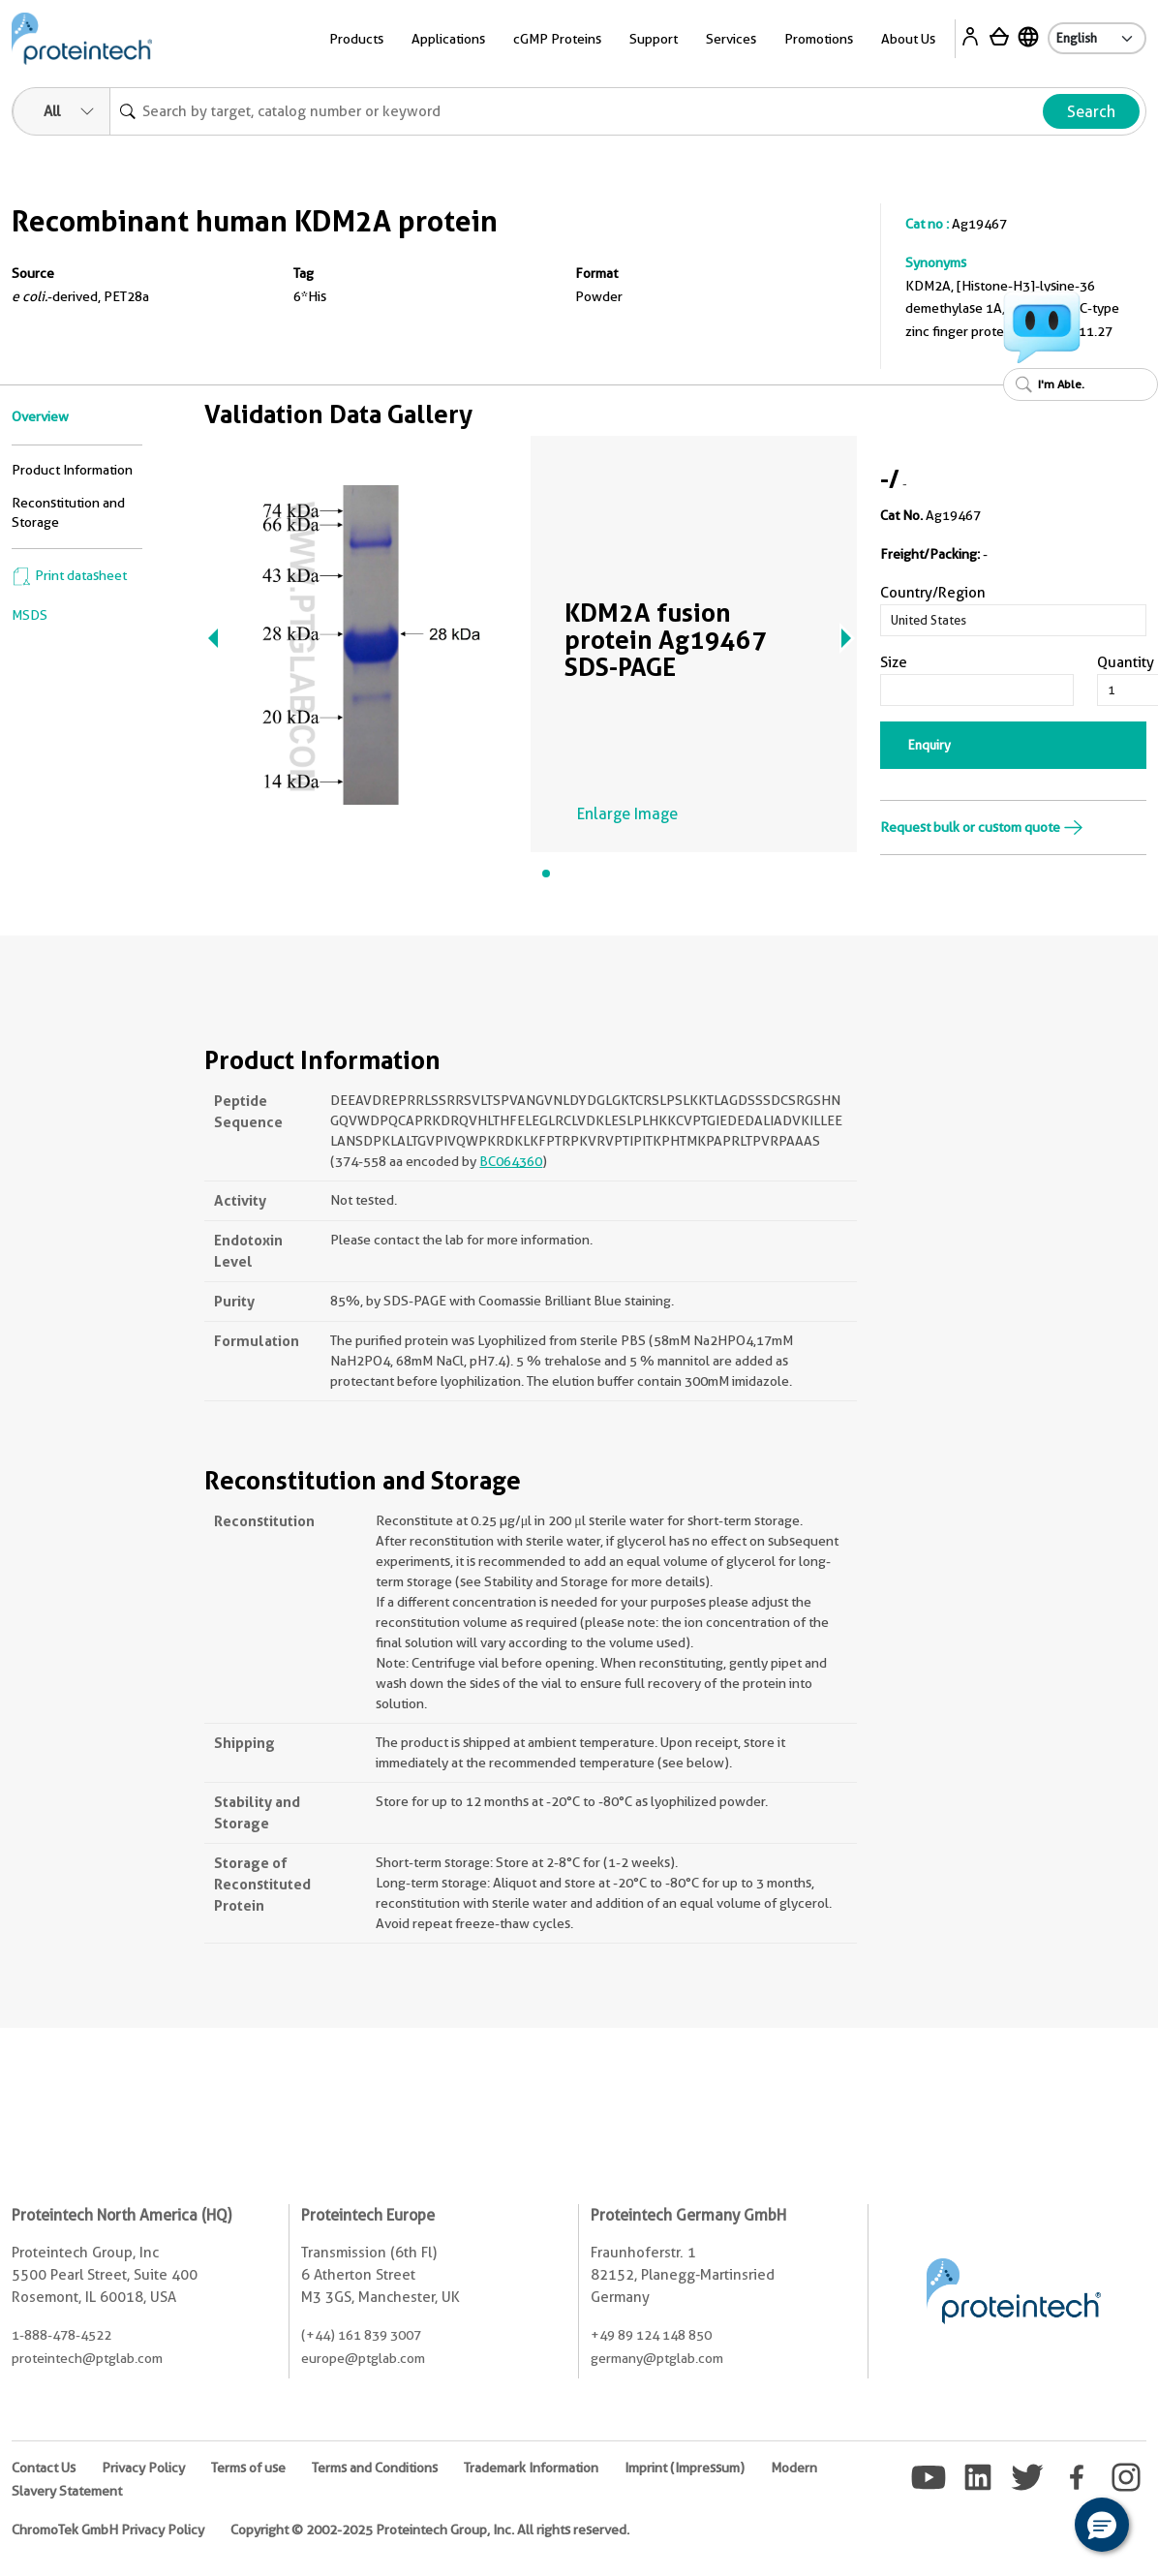 The image size is (1158, 2576). I want to click on Privacy Policy, so click(143, 2467).